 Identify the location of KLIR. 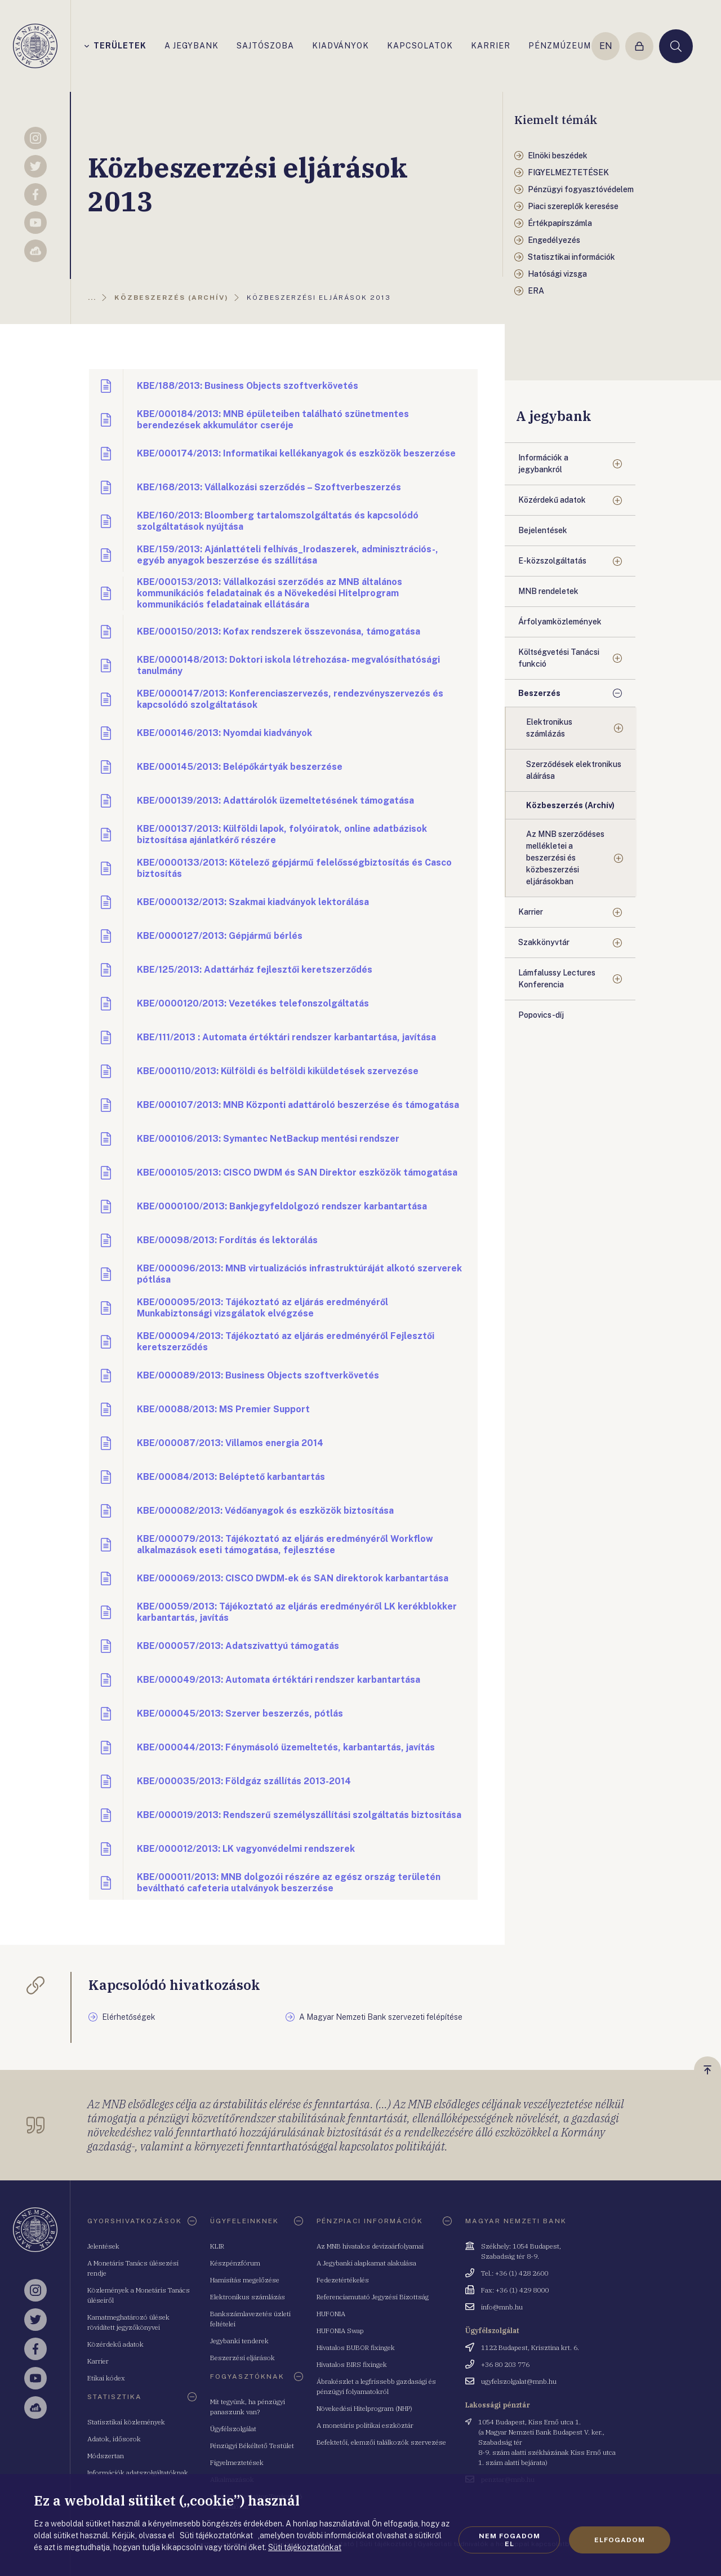
(217, 2246).